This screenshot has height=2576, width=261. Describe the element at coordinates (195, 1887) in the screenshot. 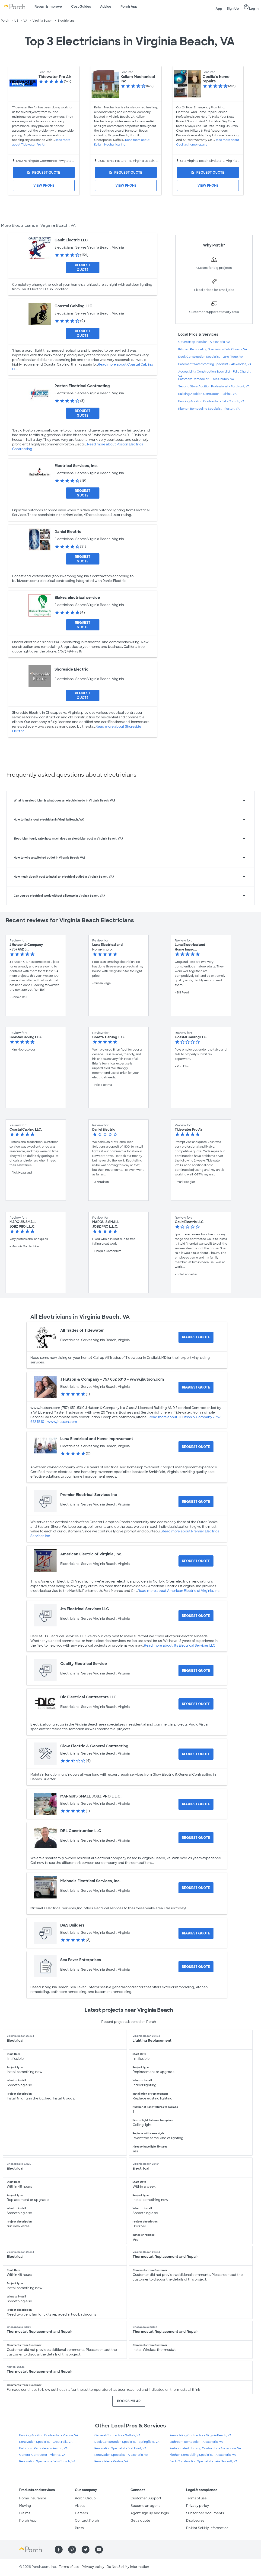

I see `[Request Quote for Michaels Electrical Services, Inc.]` at that location.